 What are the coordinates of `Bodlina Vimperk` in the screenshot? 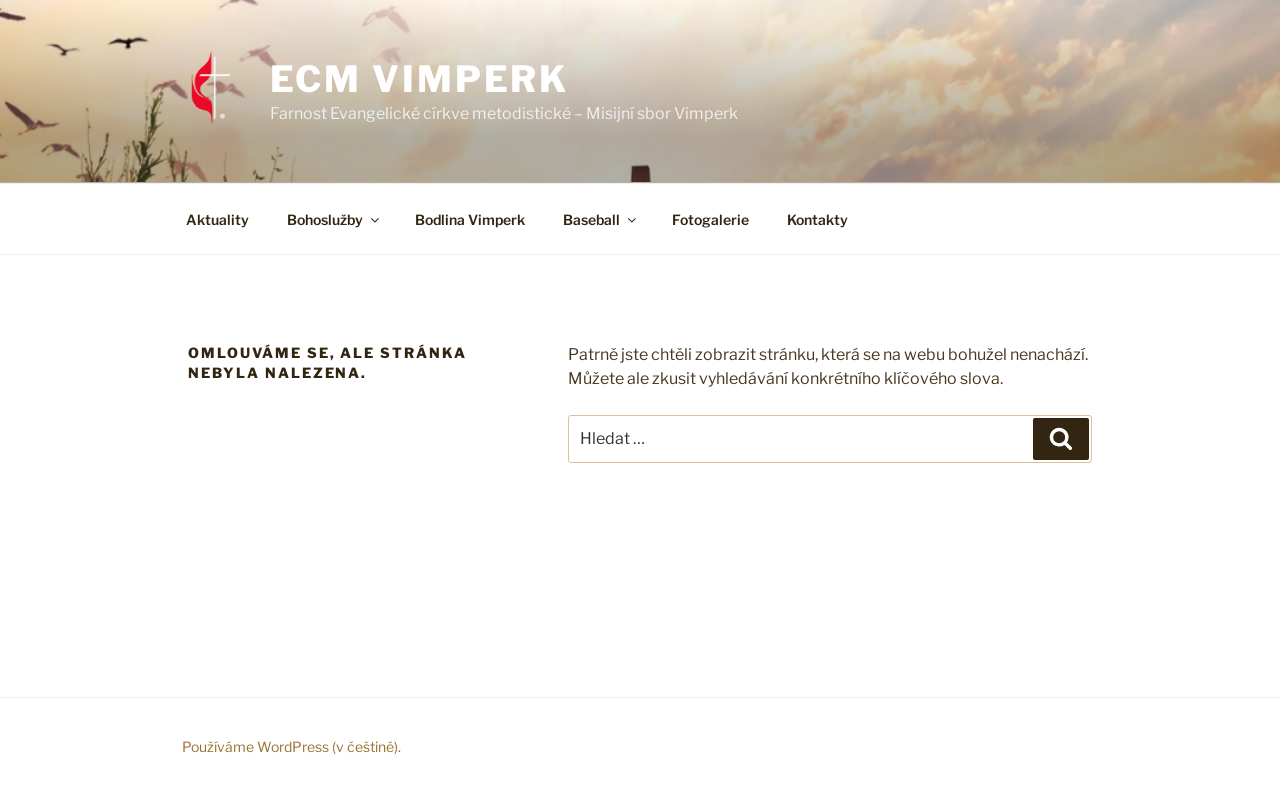 It's located at (470, 219).